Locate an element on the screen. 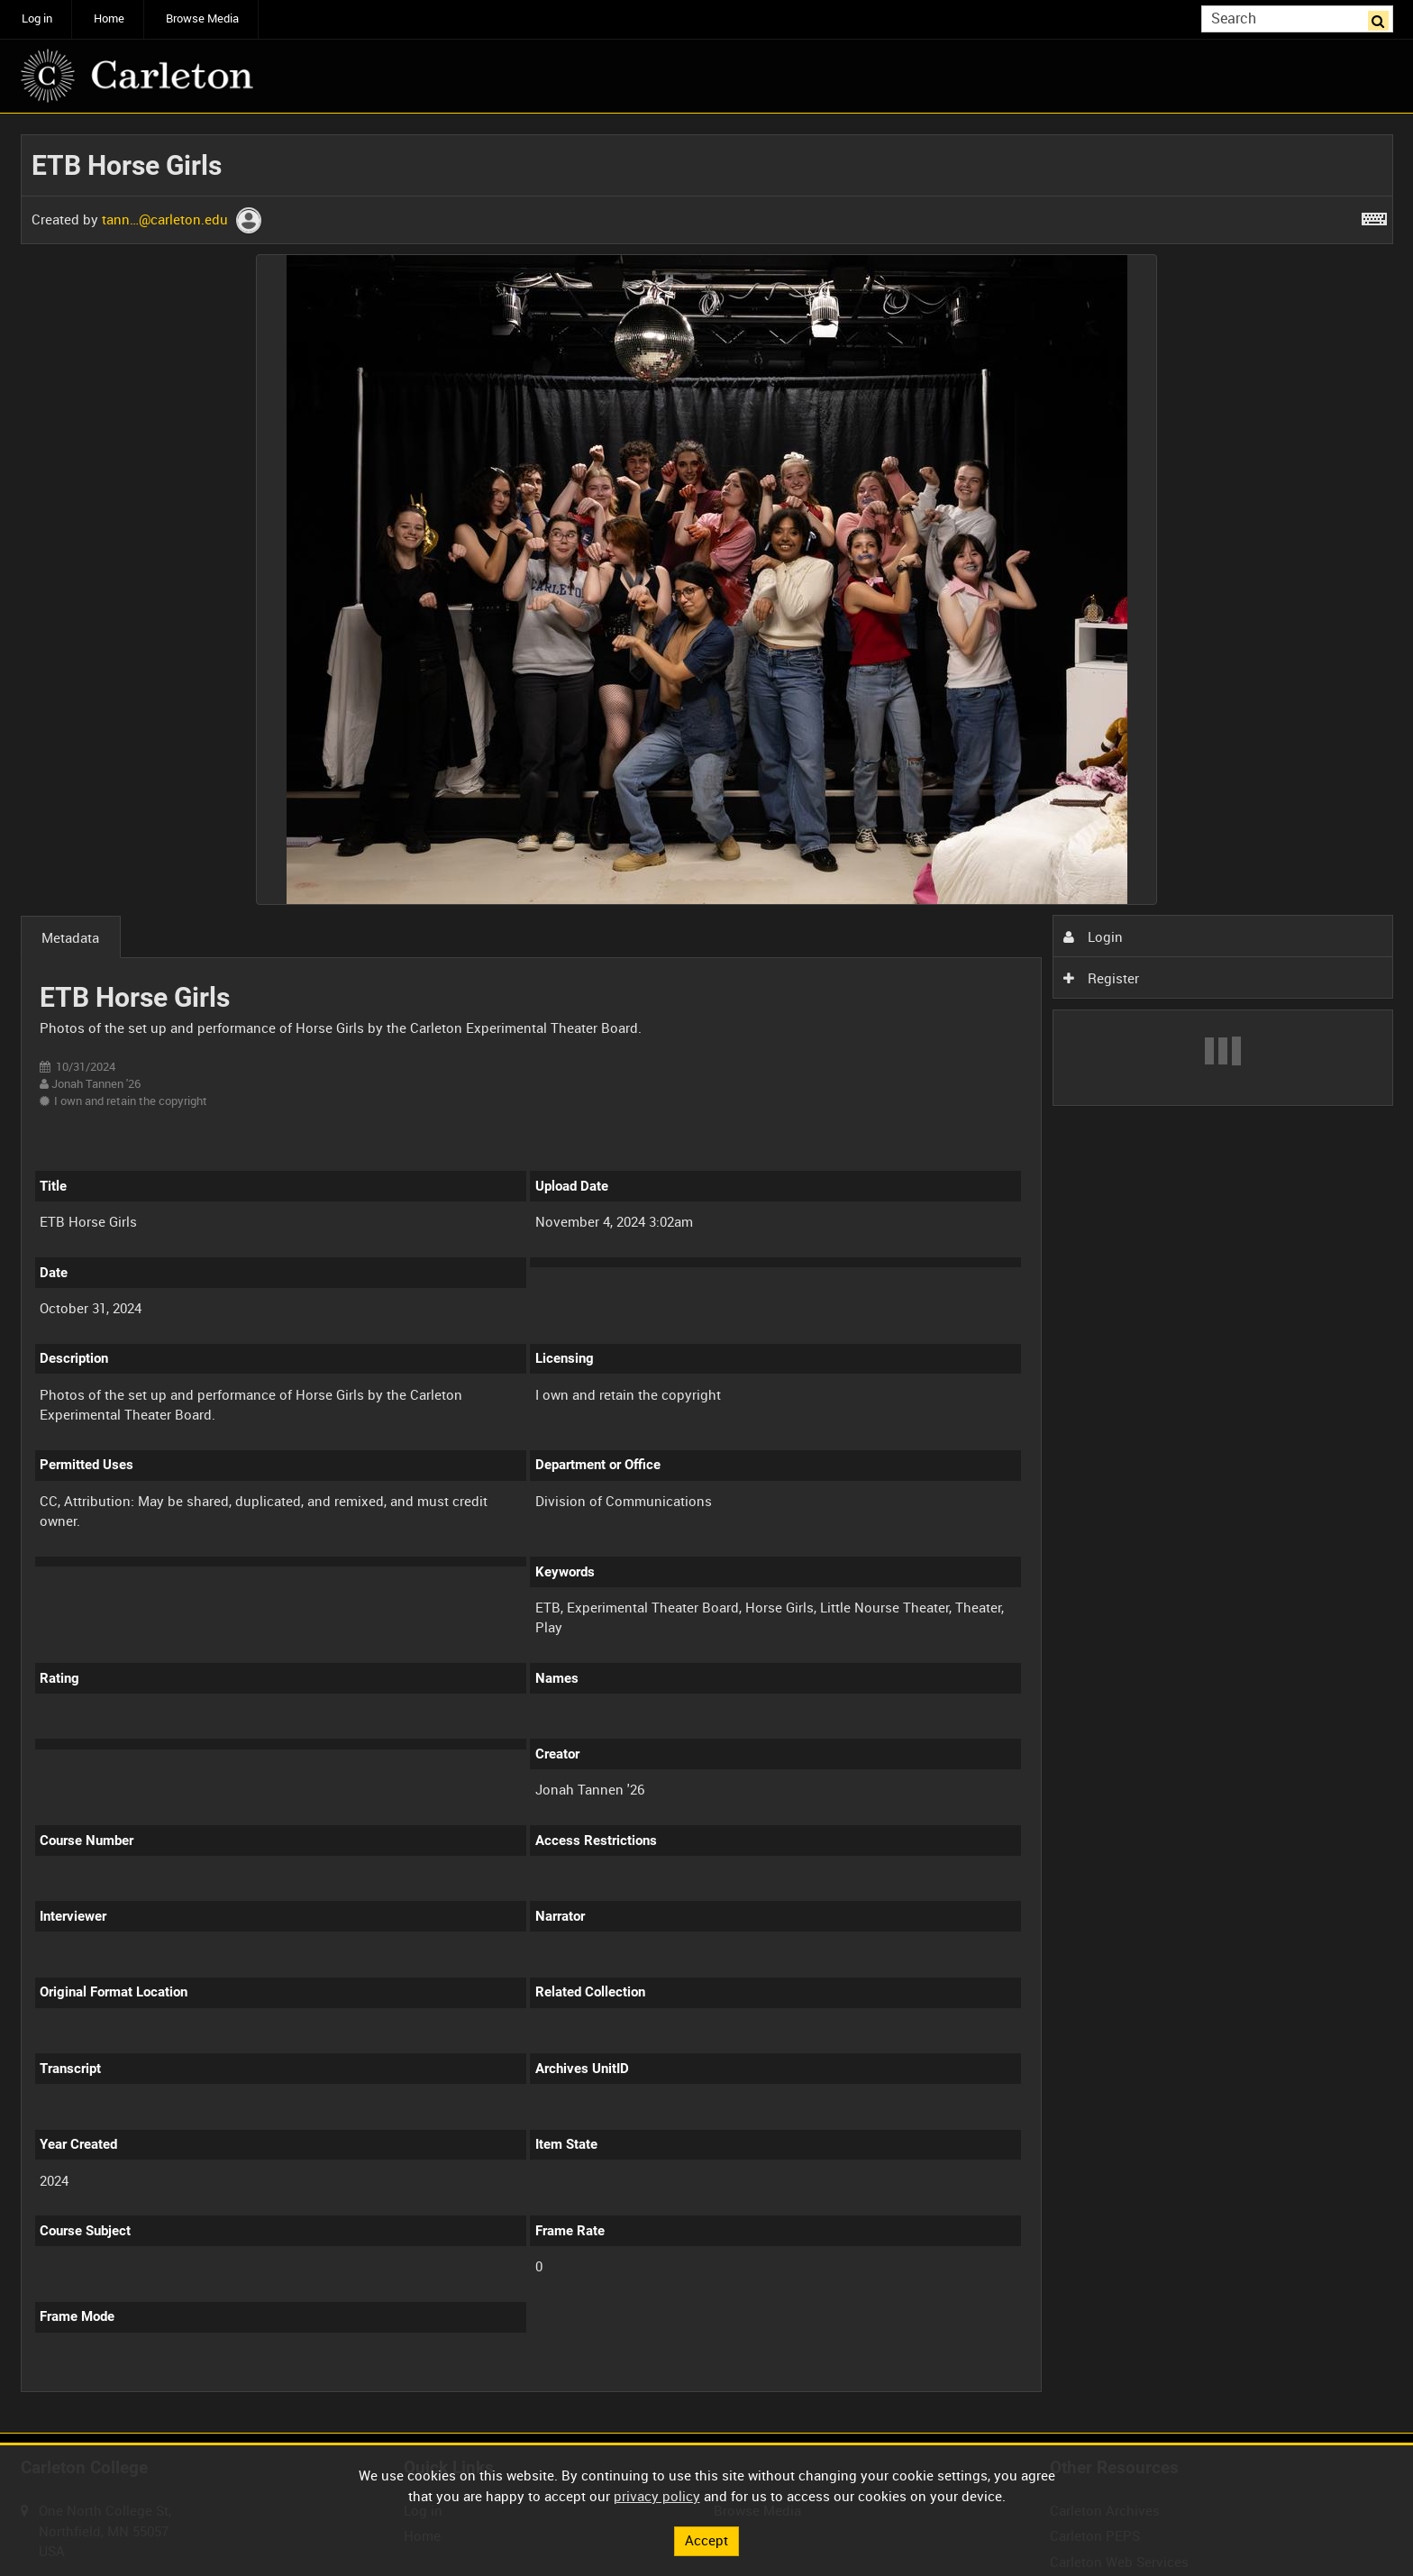 Image resolution: width=1413 pixels, height=2576 pixels. privacy policy is located at coordinates (657, 2495).